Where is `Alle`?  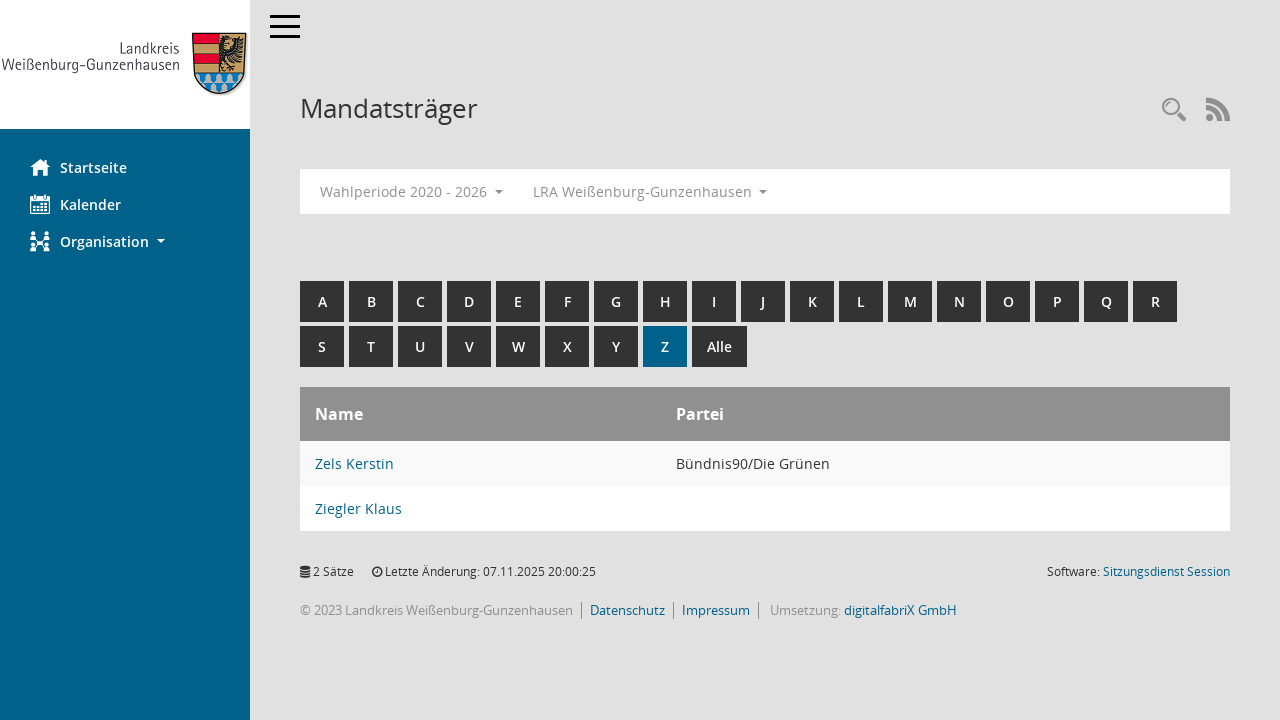 Alle is located at coordinates (719, 346).